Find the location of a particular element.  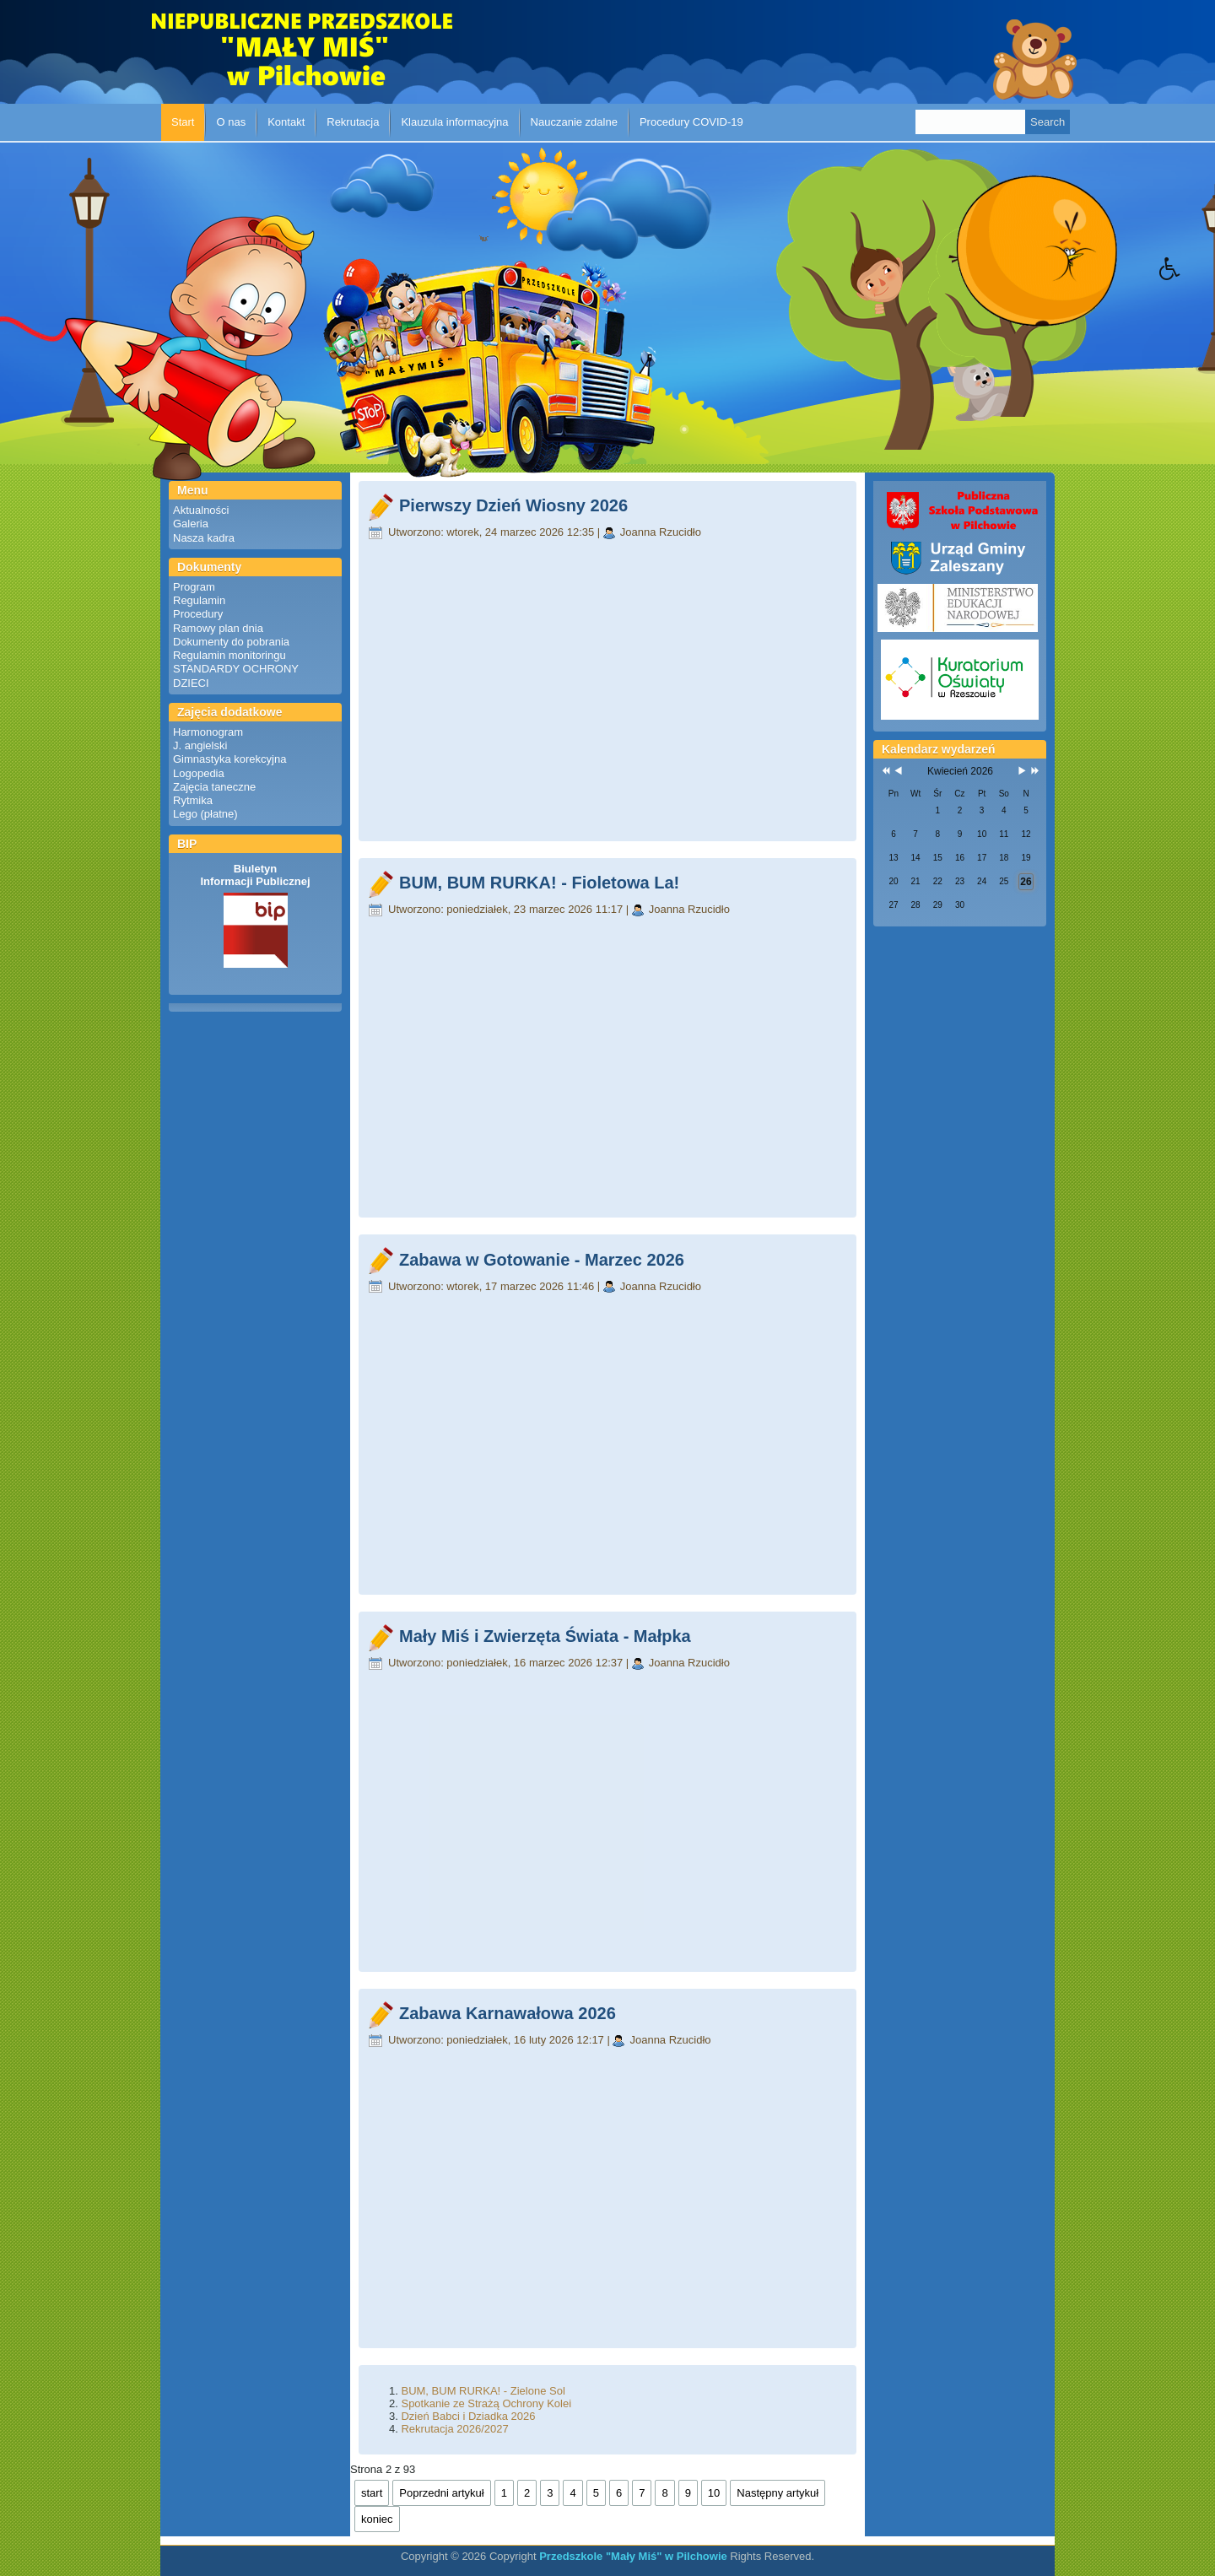

J. angielski is located at coordinates (200, 745).